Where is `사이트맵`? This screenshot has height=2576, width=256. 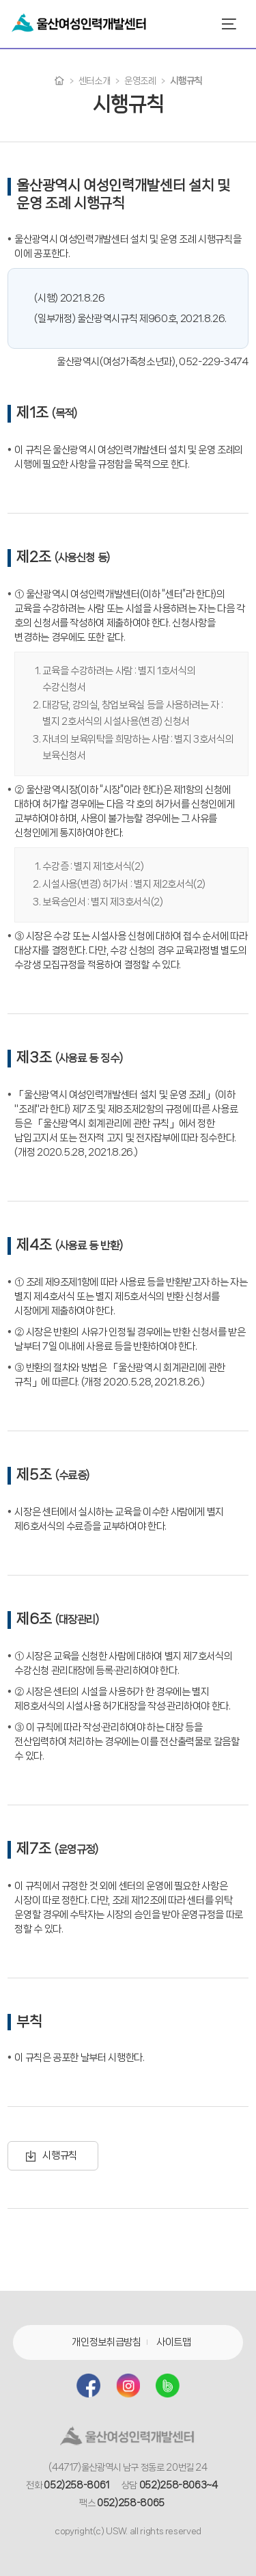
사이트맵 is located at coordinates (173, 2342).